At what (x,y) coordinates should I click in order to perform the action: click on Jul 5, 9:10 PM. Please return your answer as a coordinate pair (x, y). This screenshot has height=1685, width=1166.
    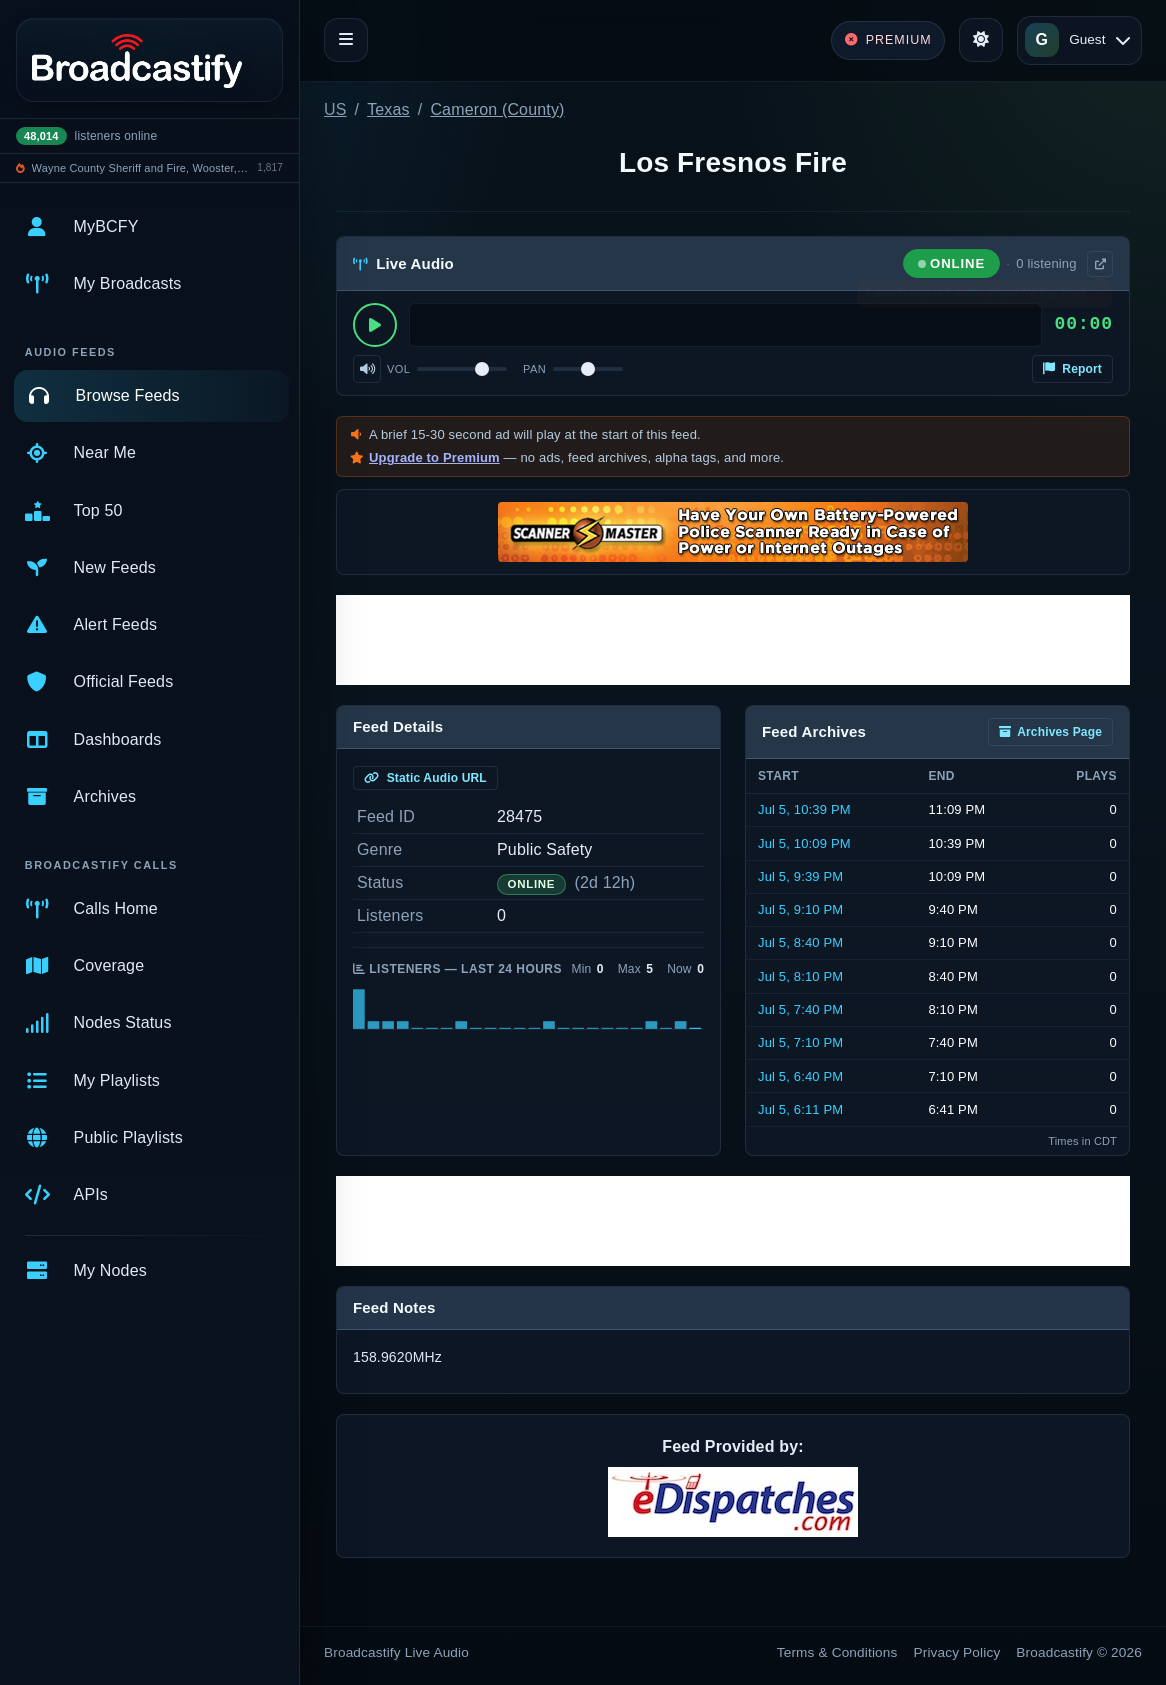
    Looking at the image, I should click on (800, 909).